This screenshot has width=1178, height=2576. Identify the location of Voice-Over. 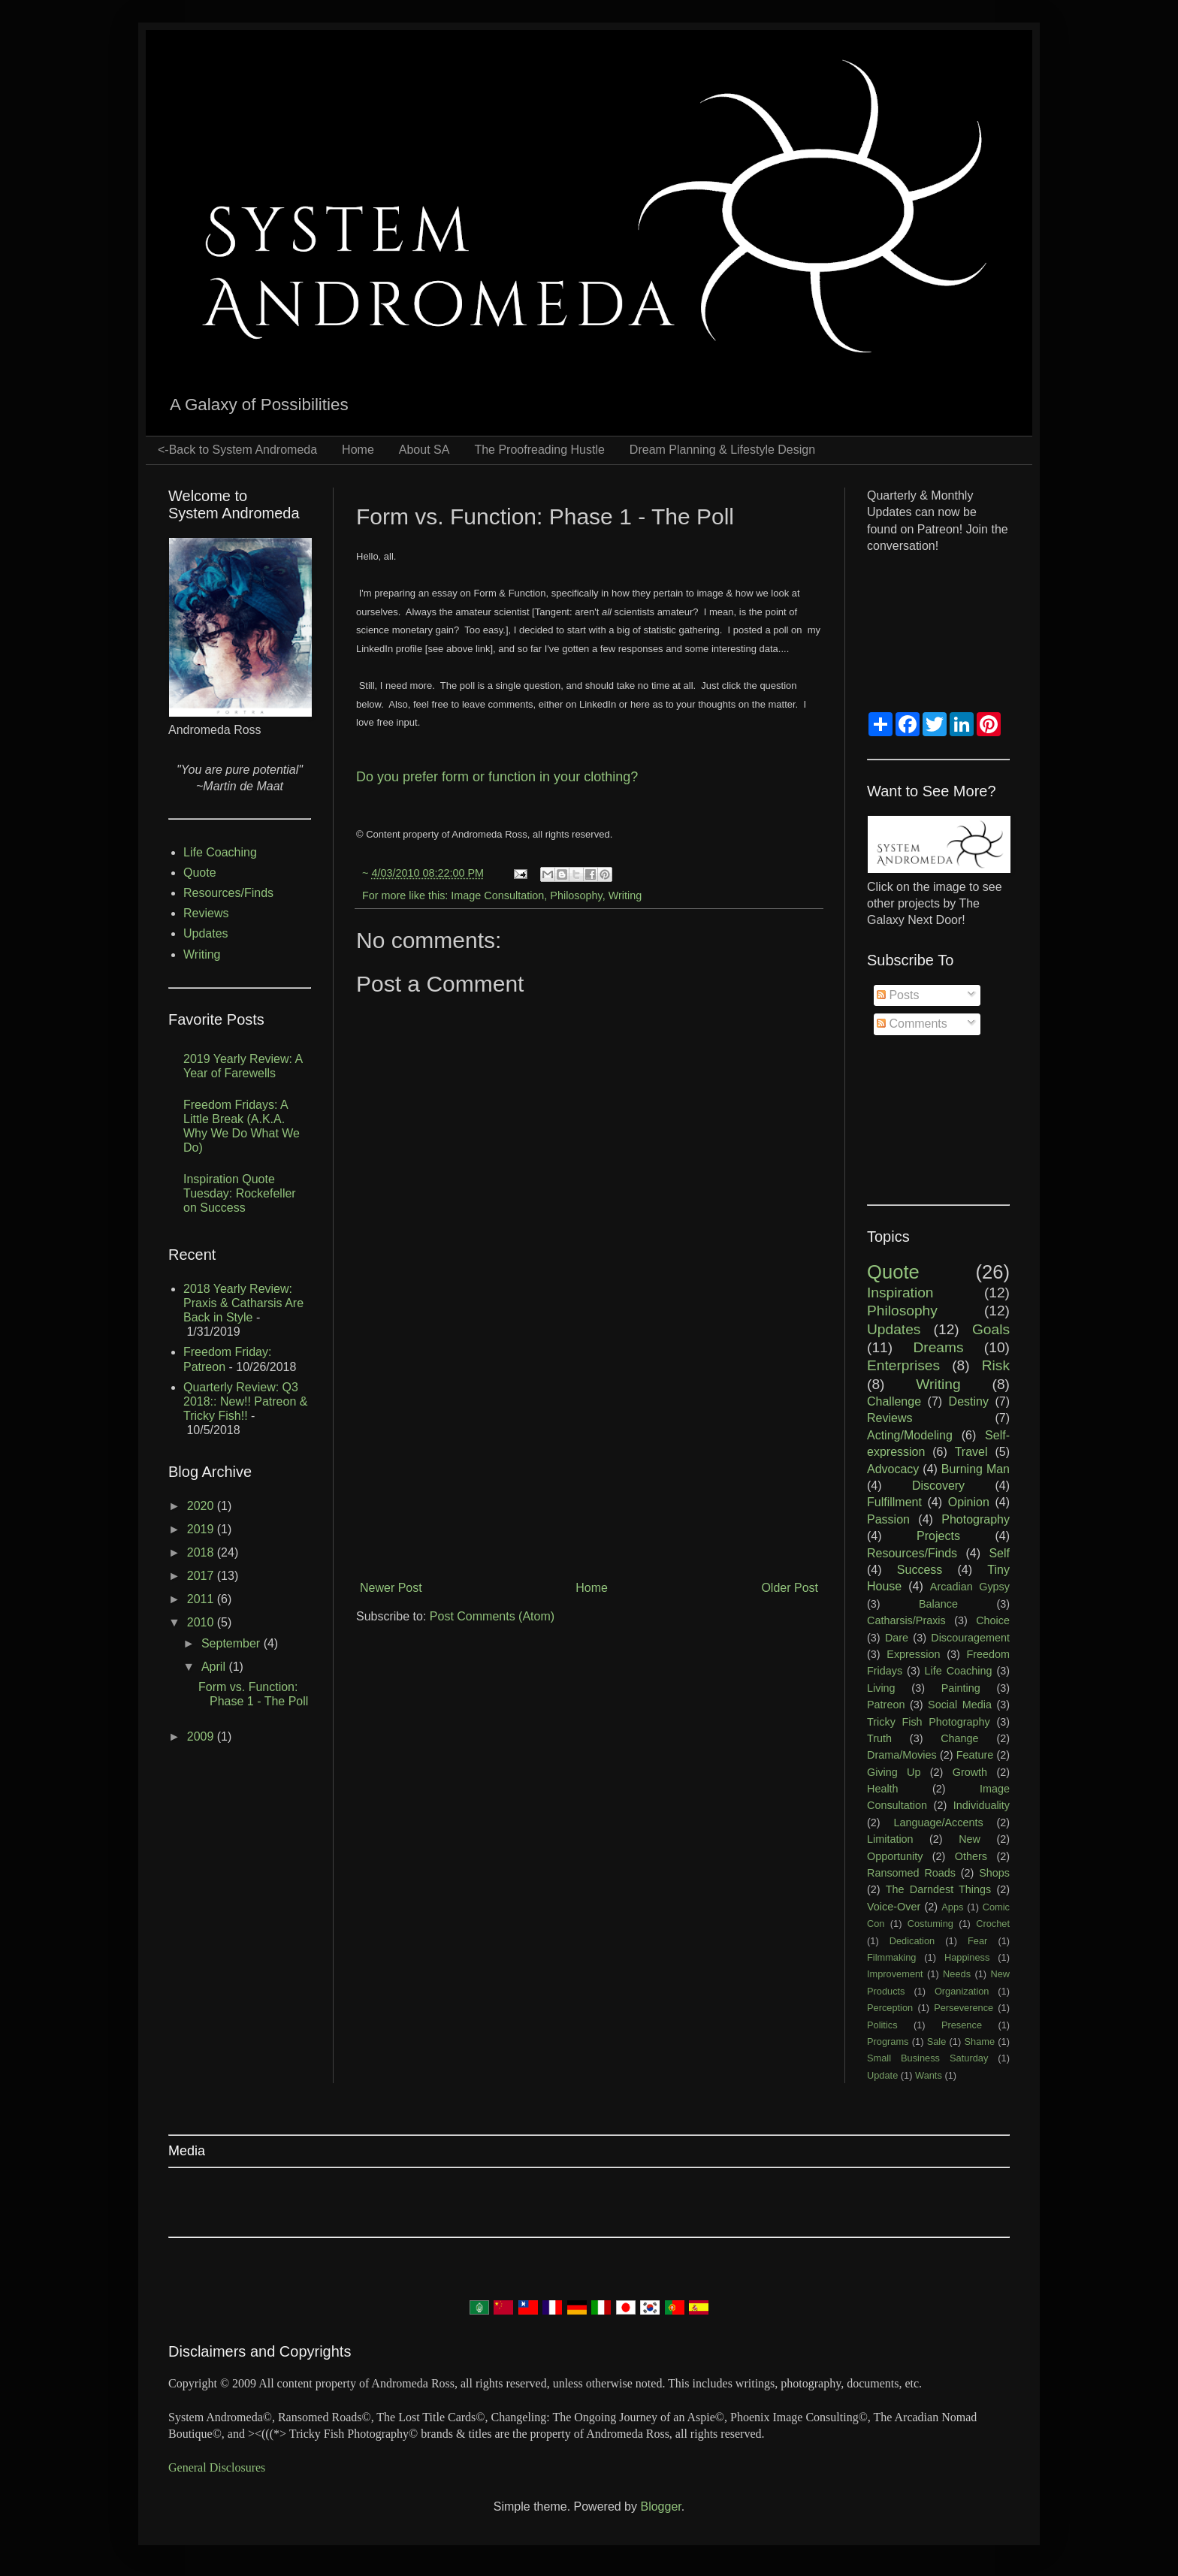
(893, 1907).